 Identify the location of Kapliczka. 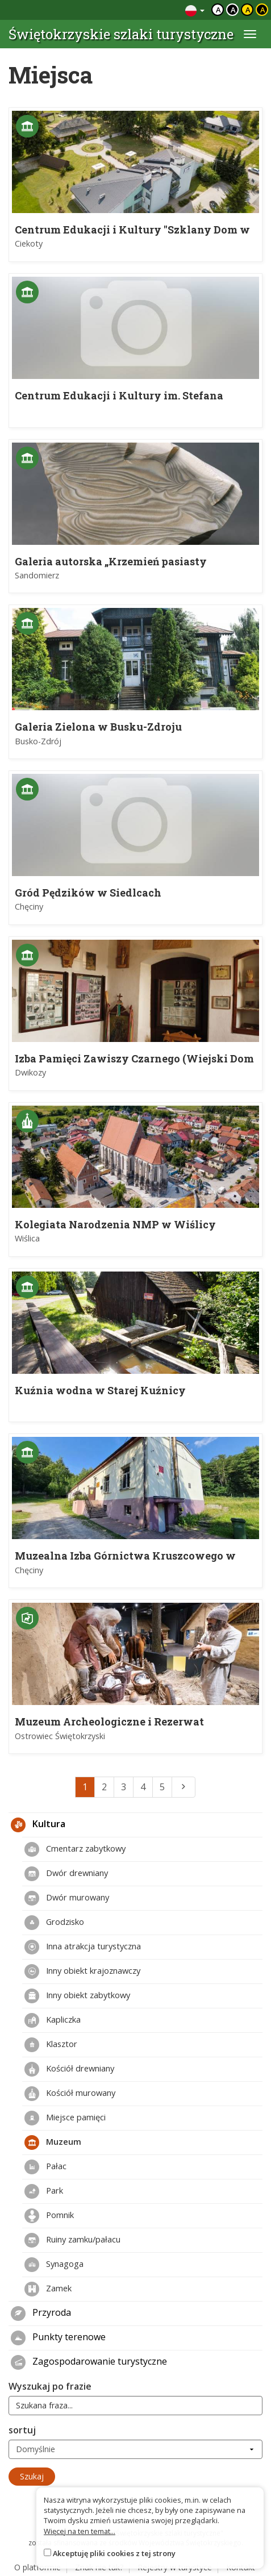
(52, 2020).